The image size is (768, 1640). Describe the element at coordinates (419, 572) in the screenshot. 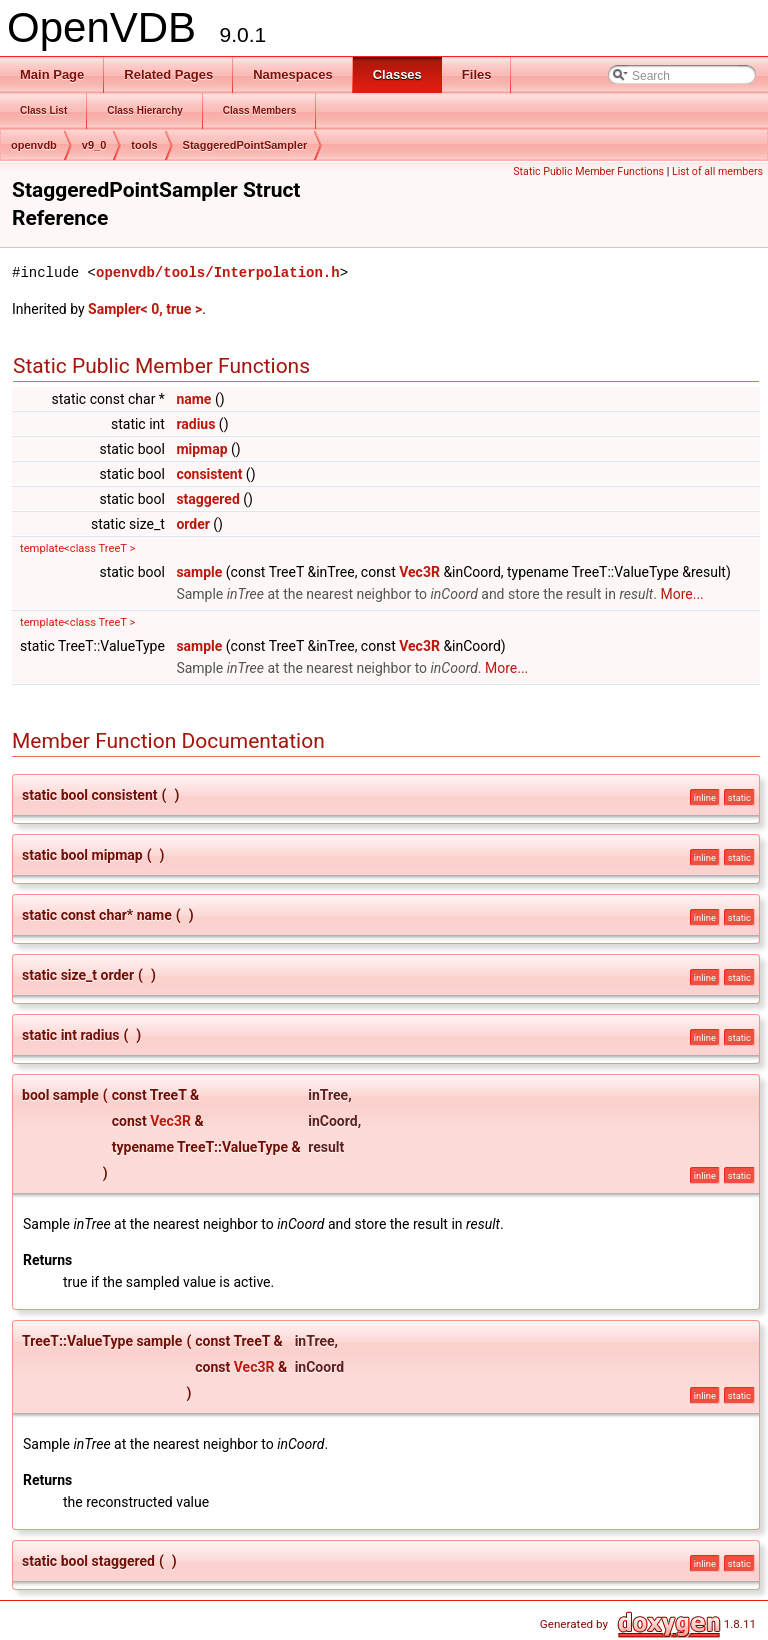

I see `Vec3R` at that location.